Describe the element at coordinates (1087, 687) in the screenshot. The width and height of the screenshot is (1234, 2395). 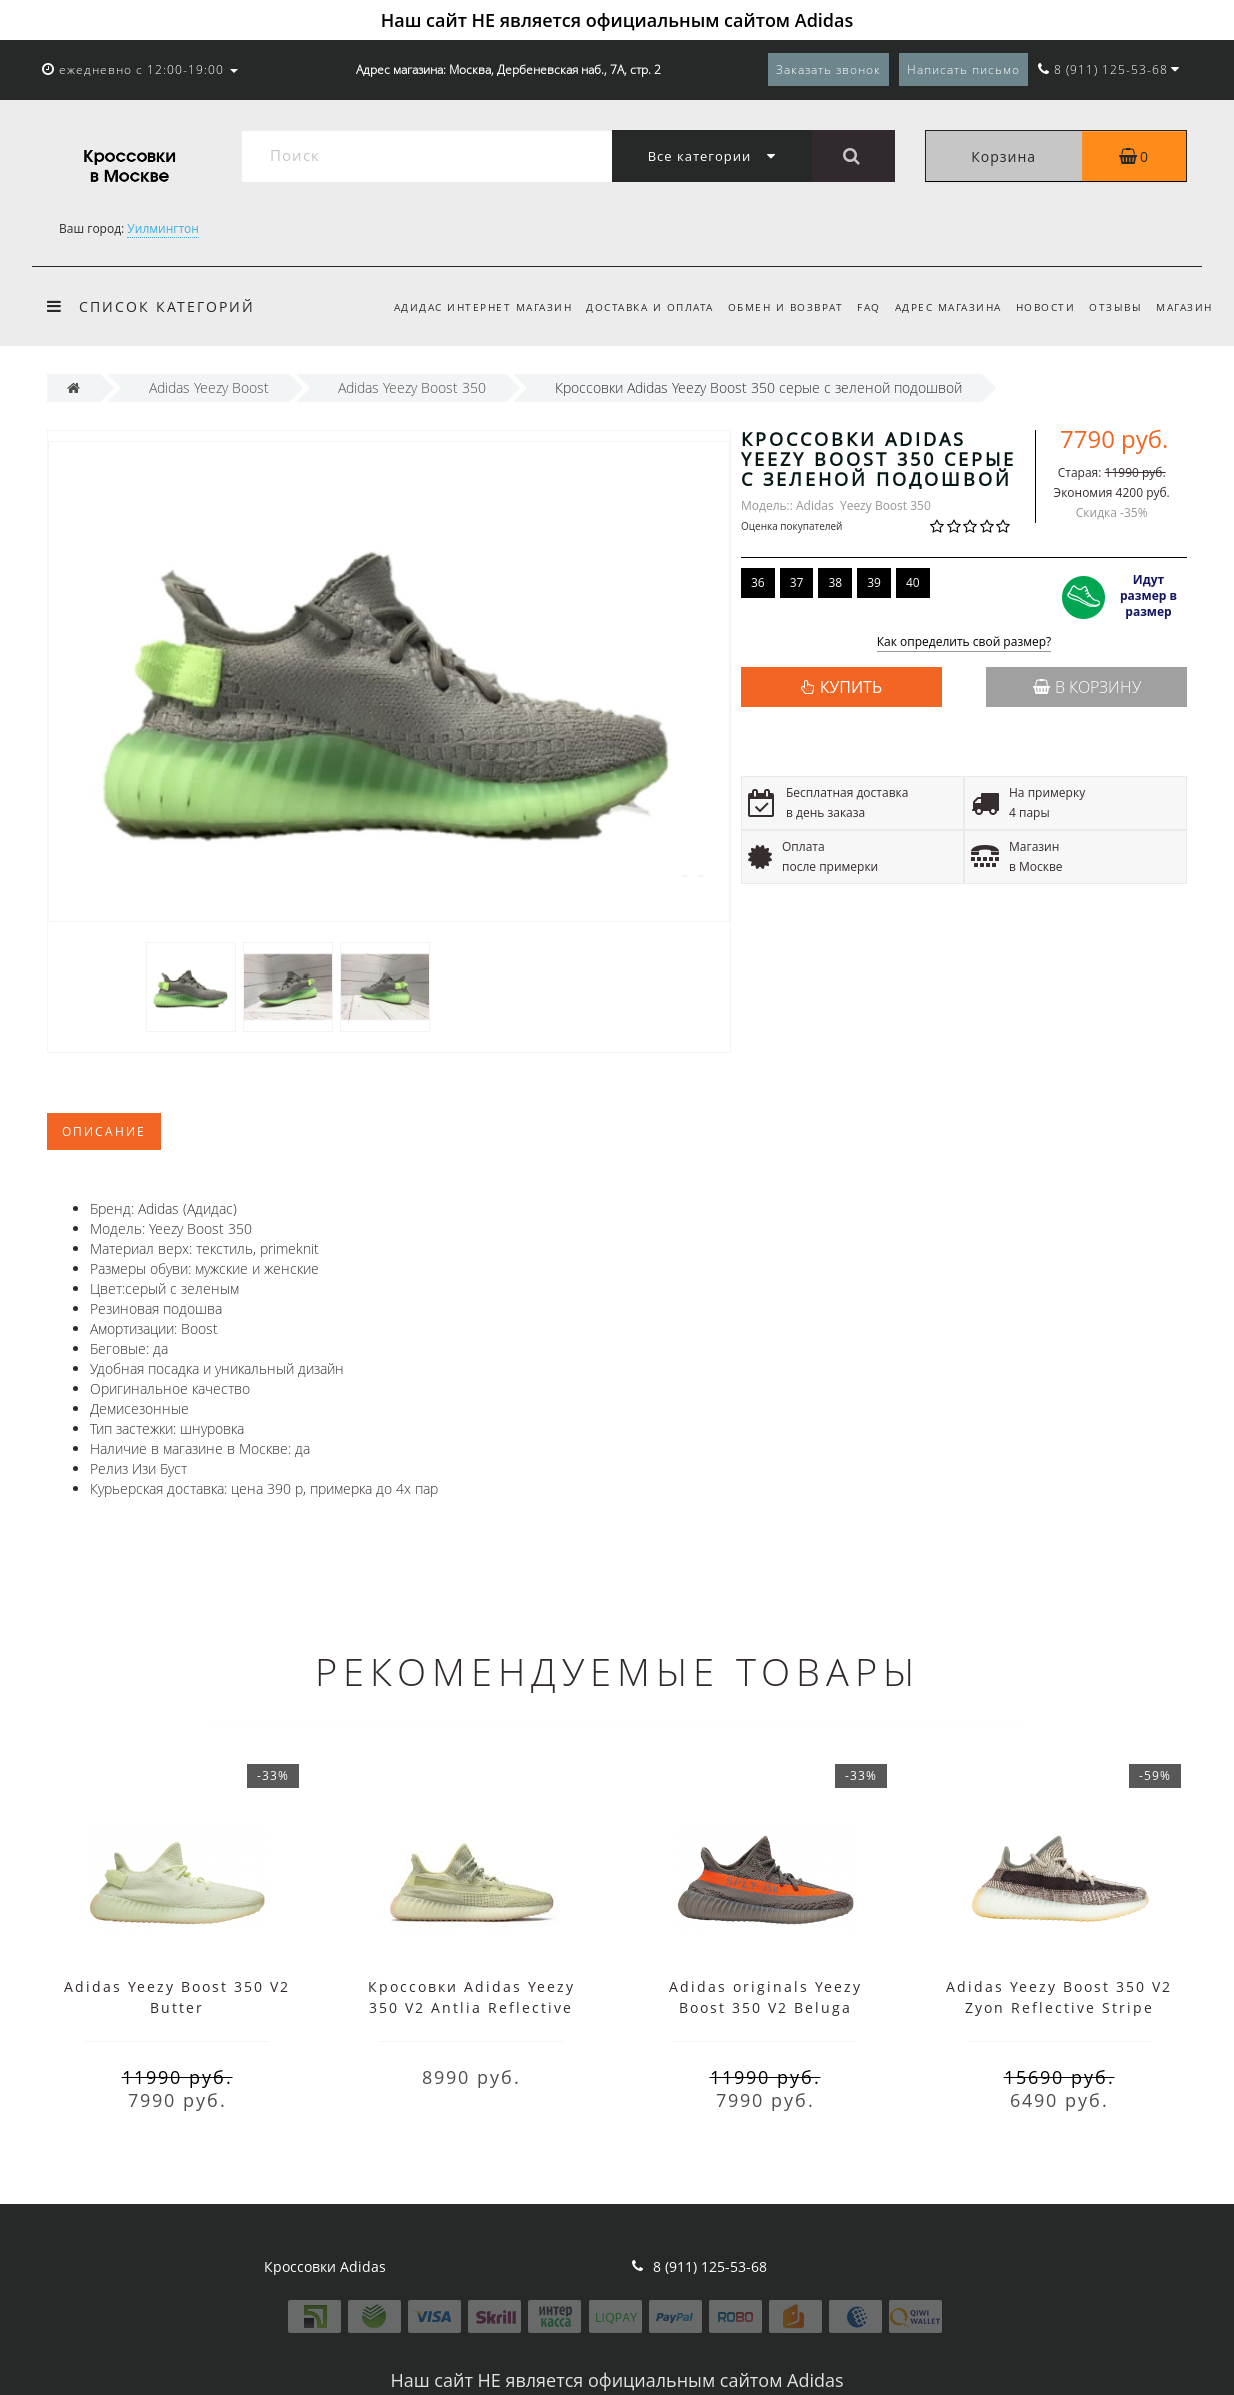
I see `В корзину` at that location.